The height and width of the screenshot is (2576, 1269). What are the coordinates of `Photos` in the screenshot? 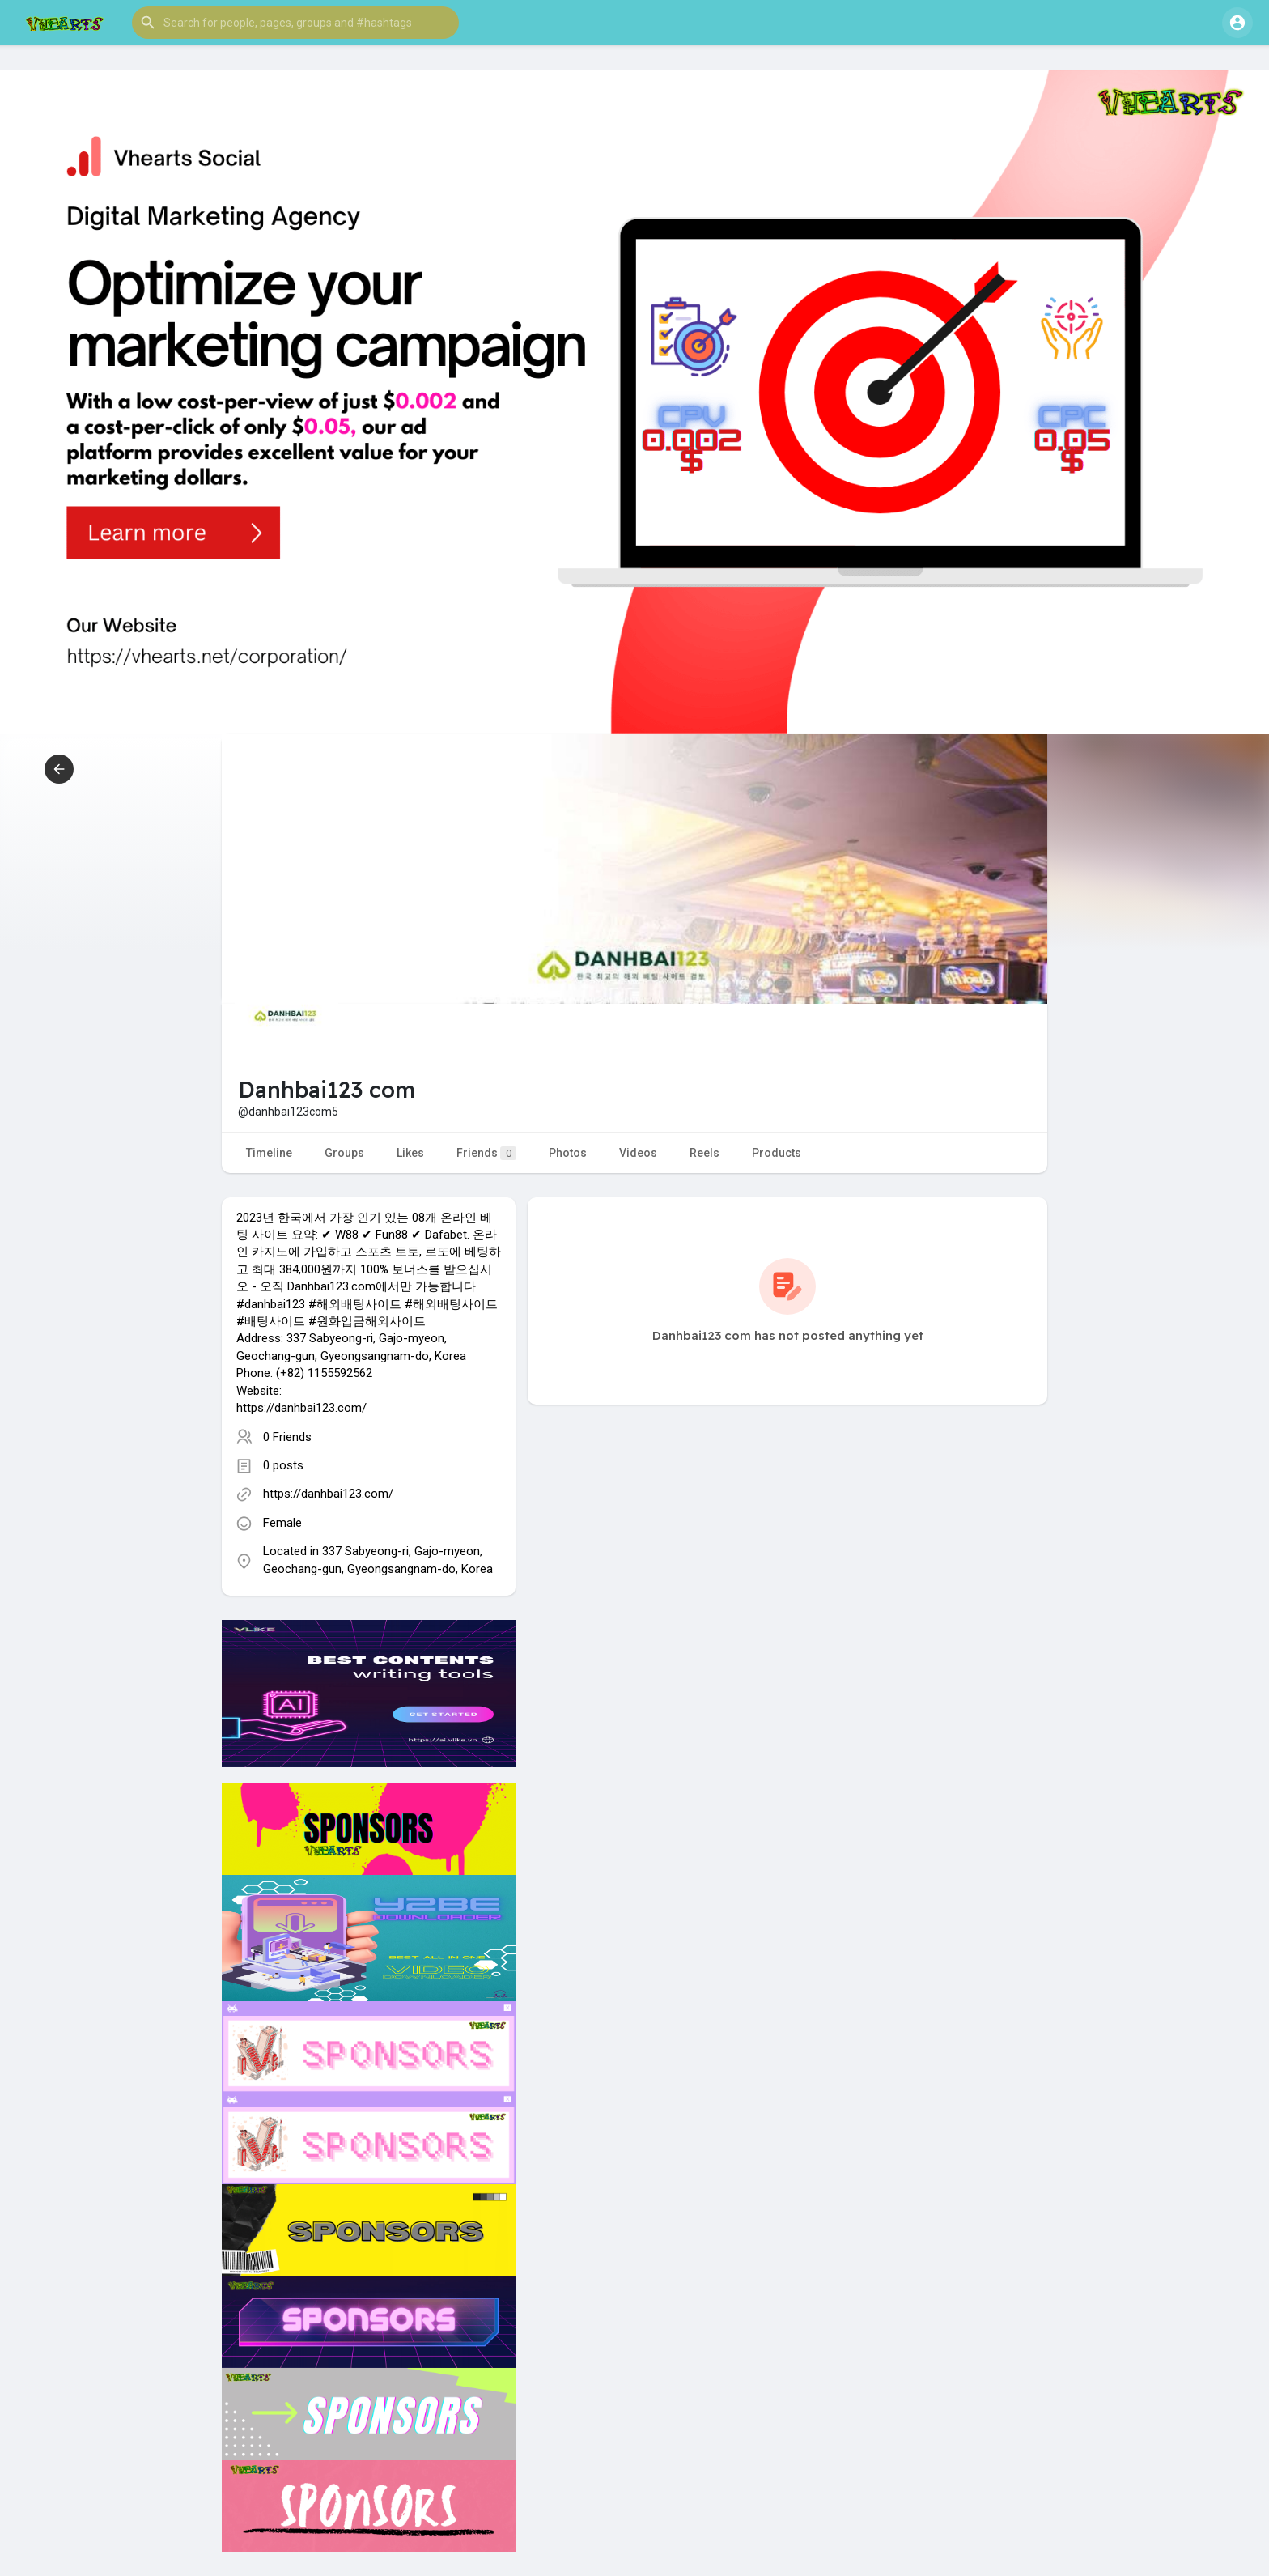 It's located at (568, 1152).